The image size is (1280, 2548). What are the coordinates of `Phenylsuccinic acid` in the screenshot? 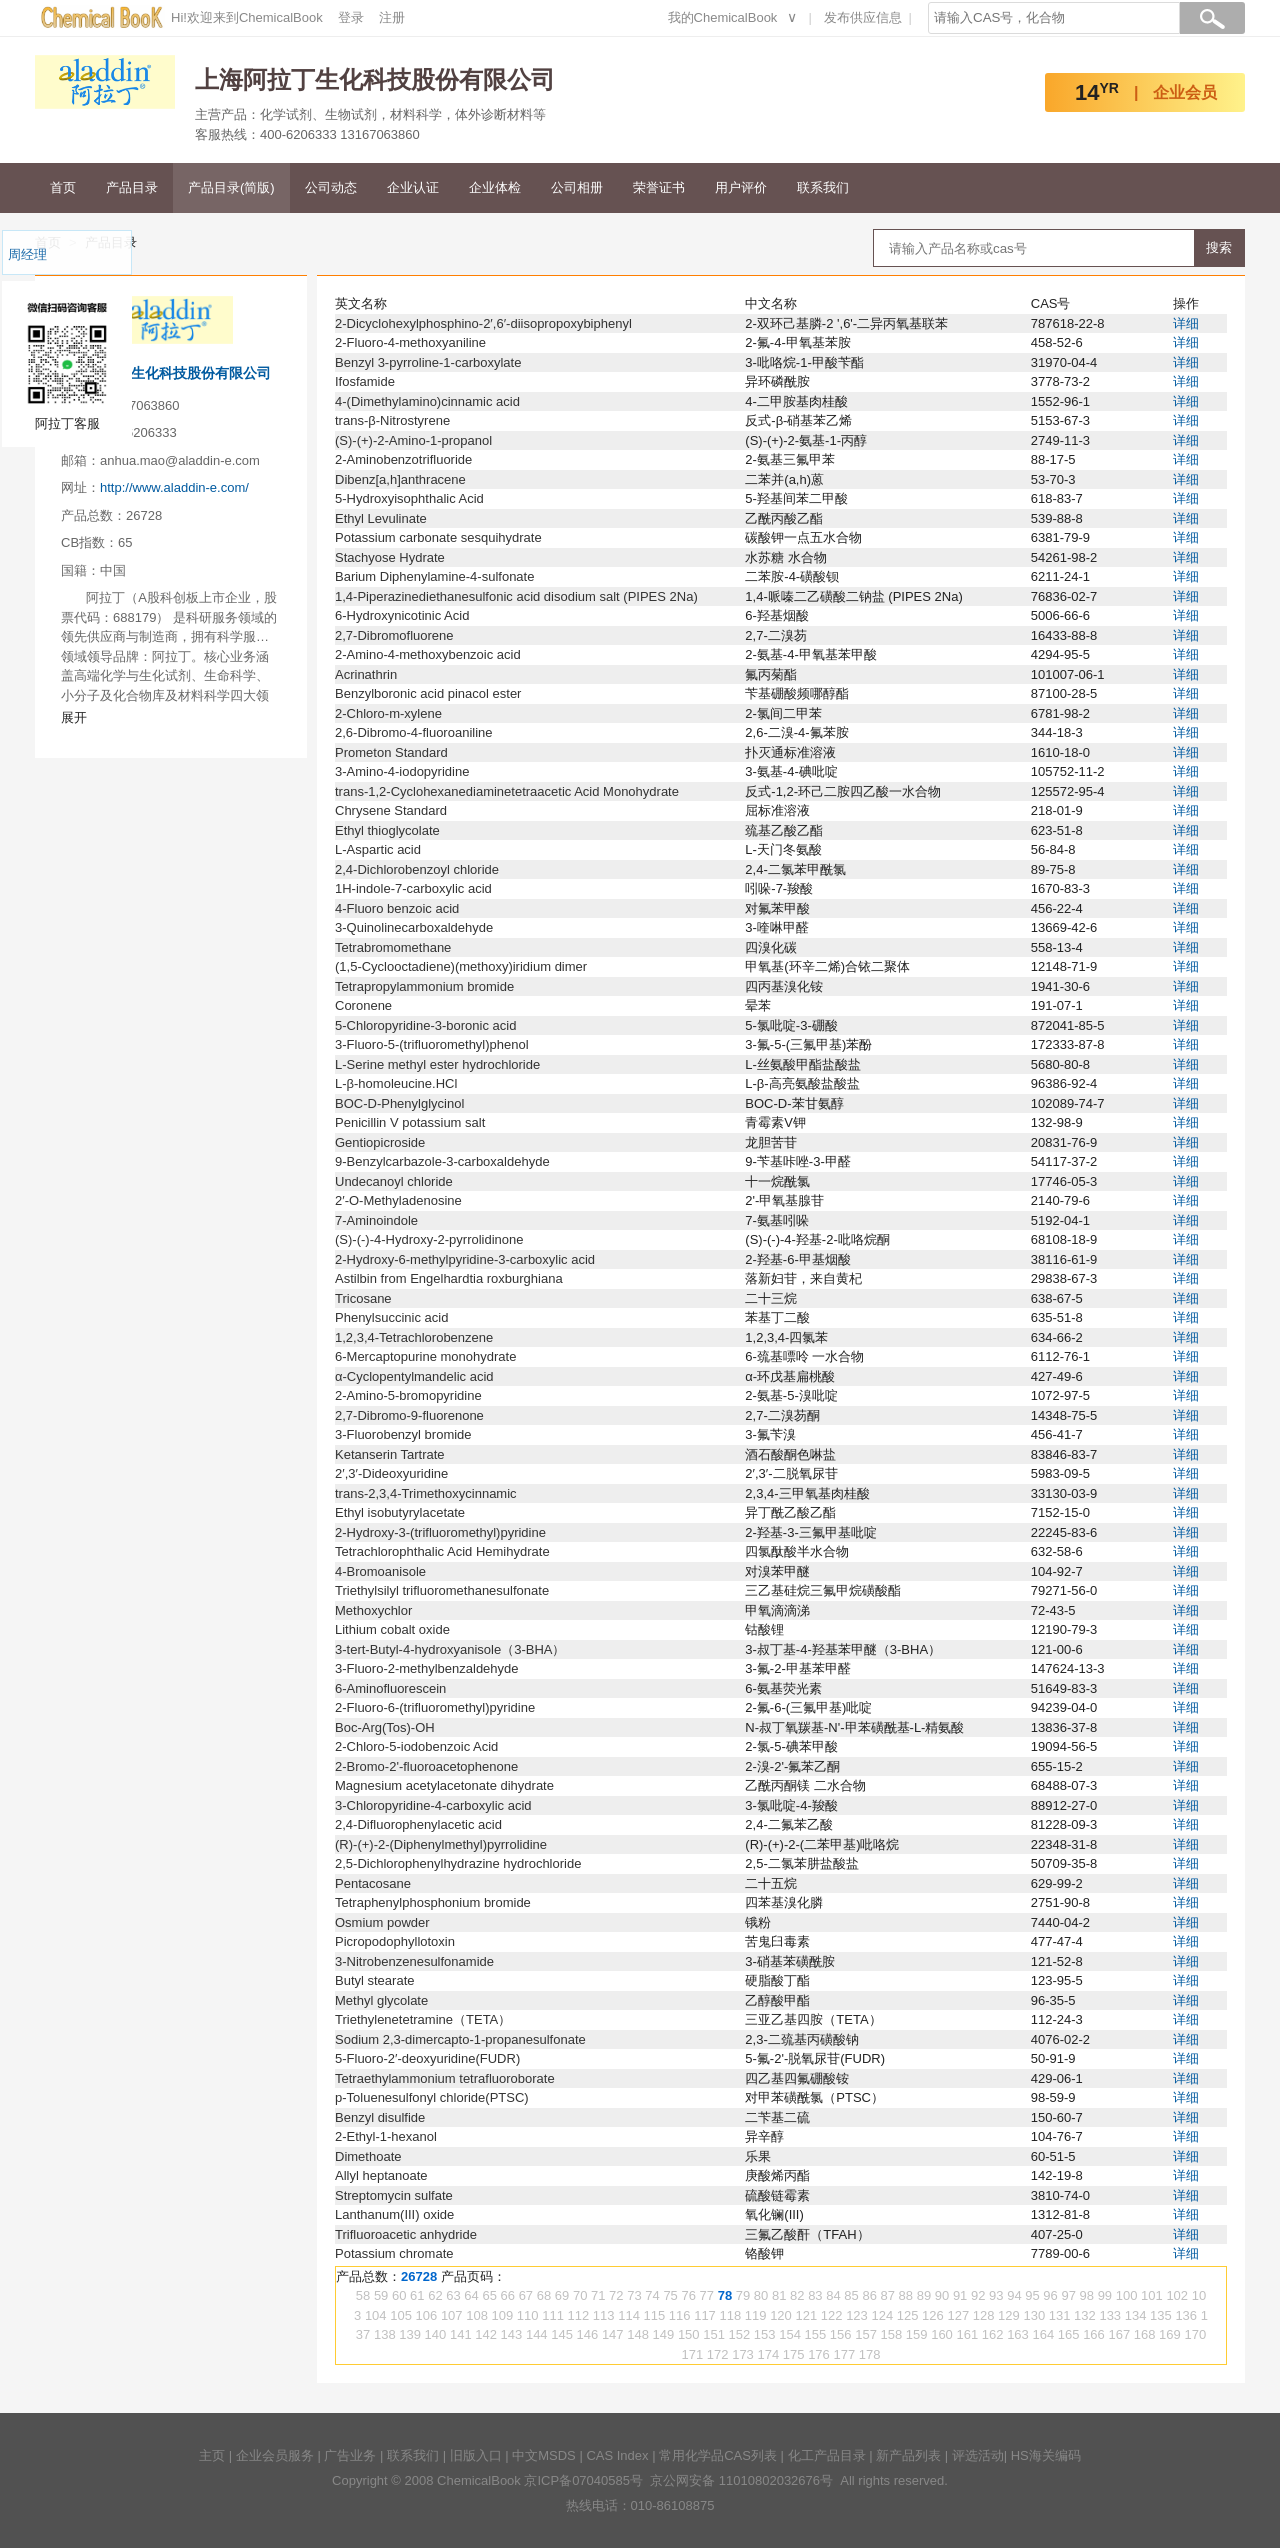 It's located at (391, 1317).